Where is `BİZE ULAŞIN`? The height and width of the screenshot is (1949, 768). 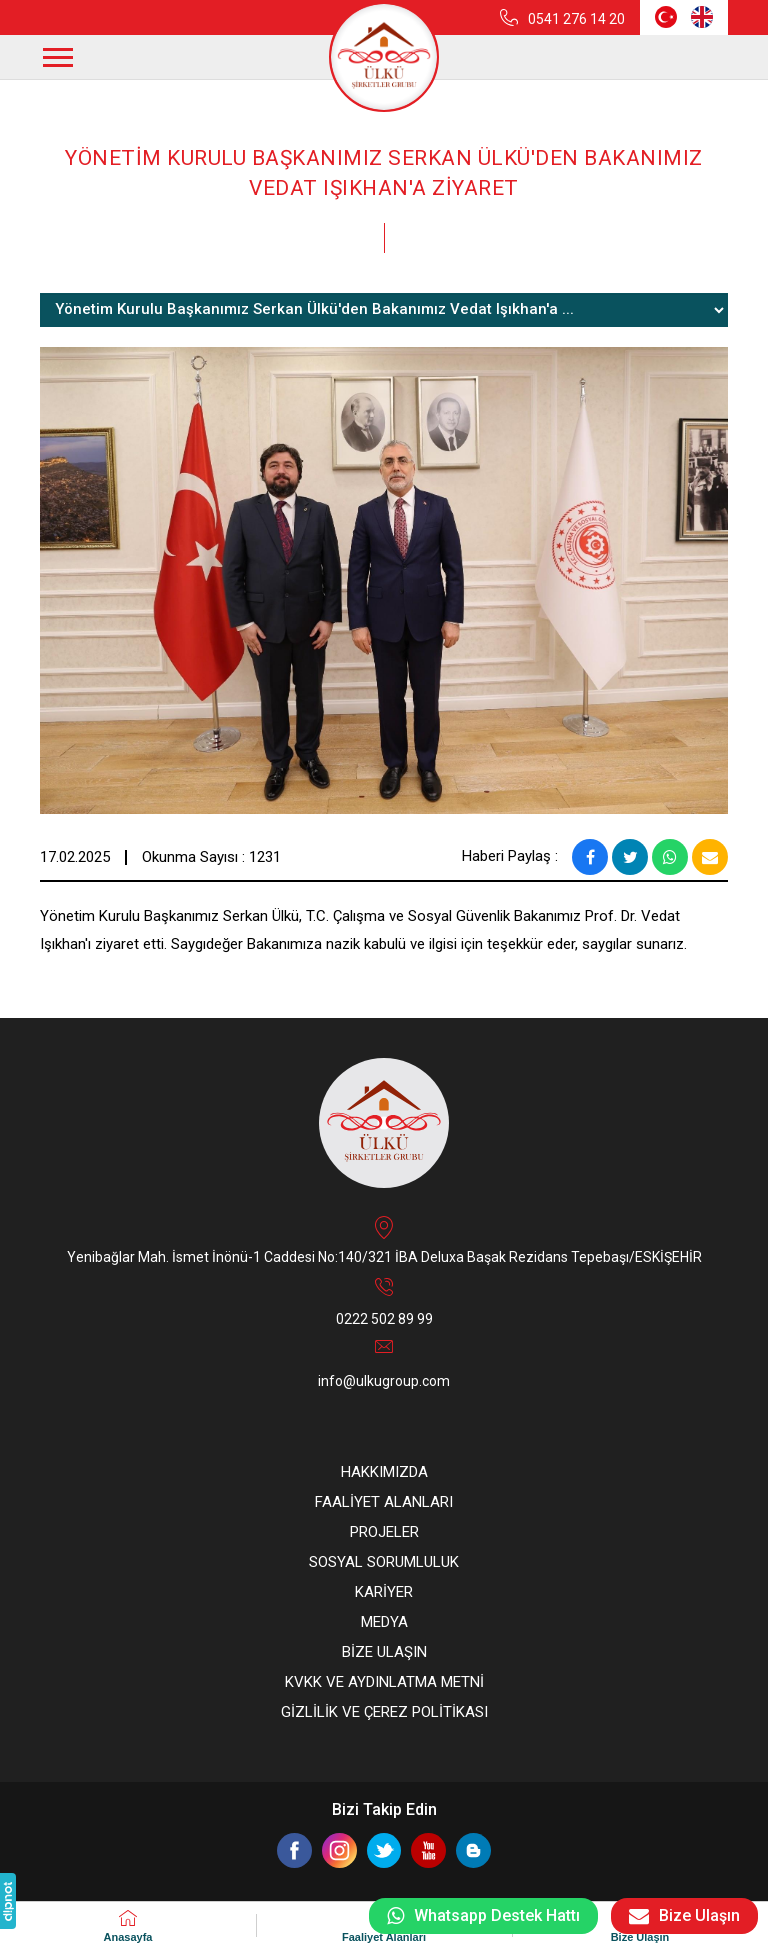
BİZE ULAŞIN is located at coordinates (384, 1652).